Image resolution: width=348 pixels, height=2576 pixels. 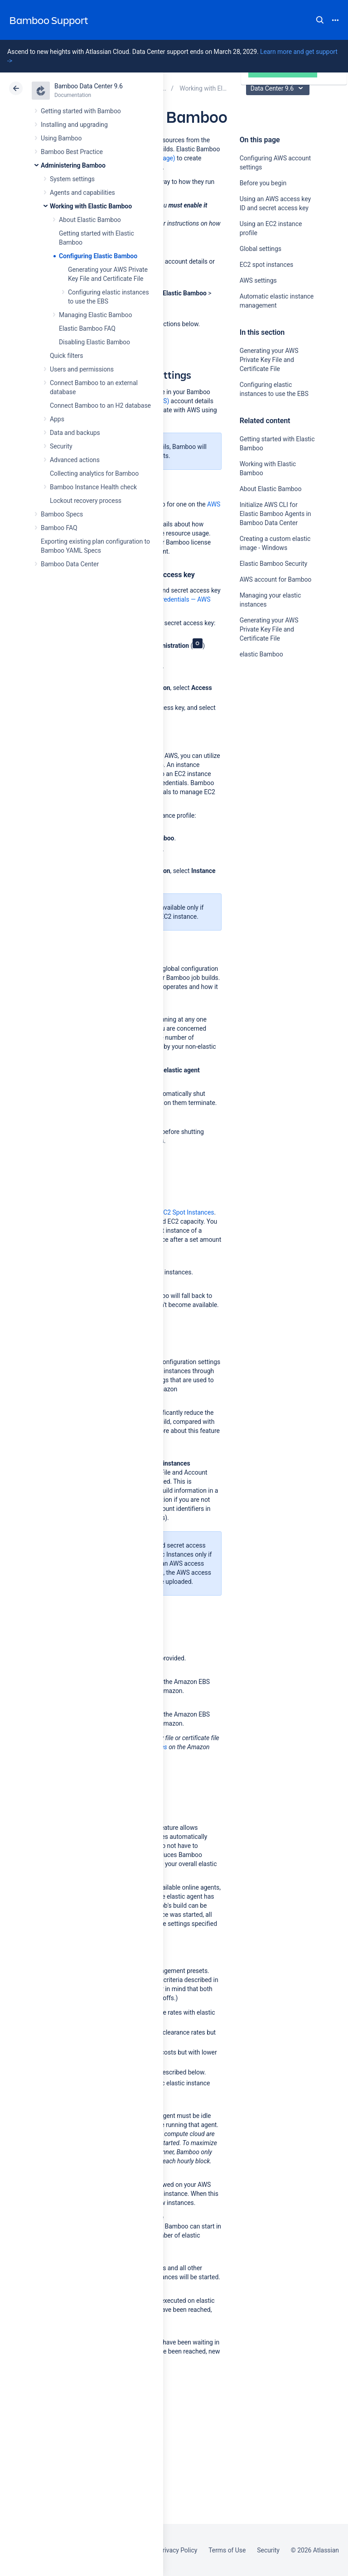 What do you see at coordinates (267, 264) in the screenshot?
I see `EC2 spot instances` at bounding box center [267, 264].